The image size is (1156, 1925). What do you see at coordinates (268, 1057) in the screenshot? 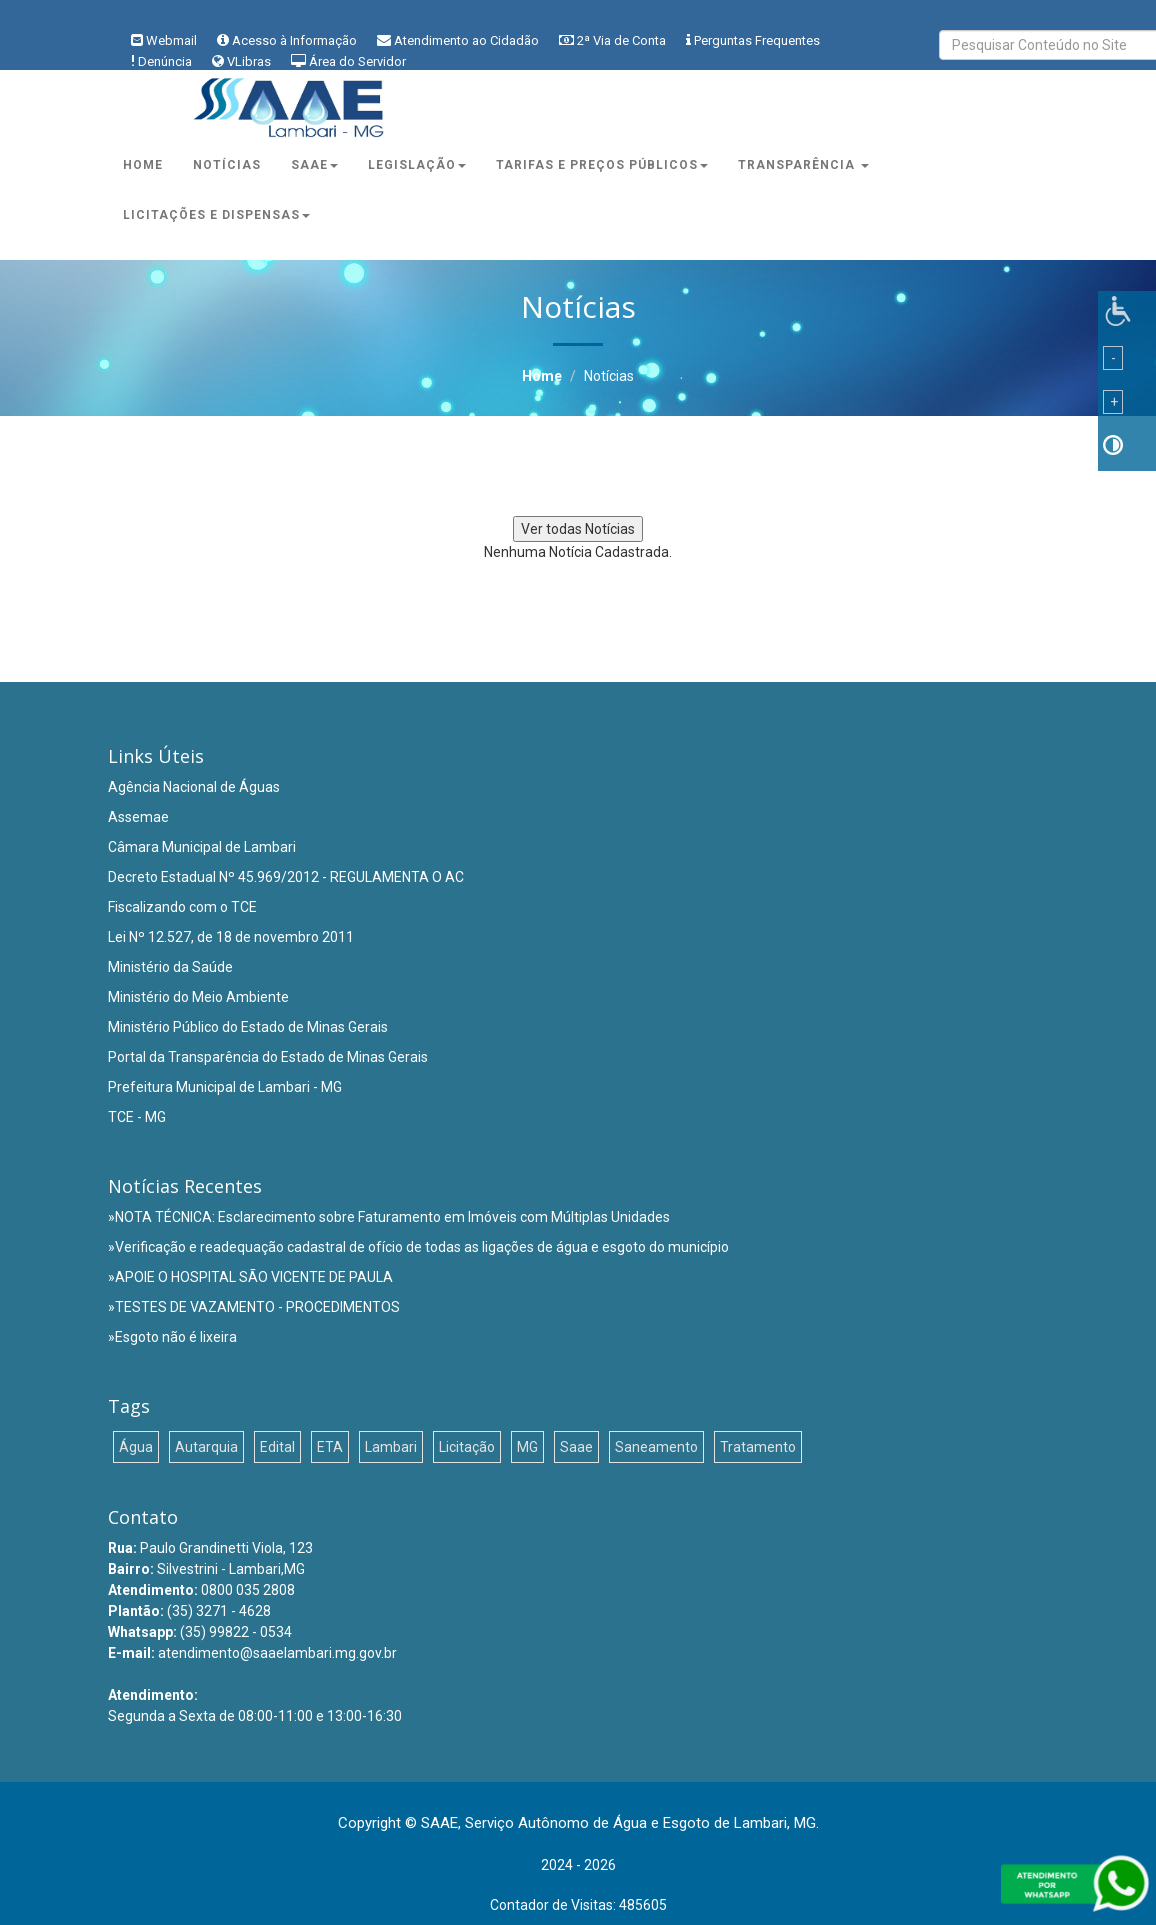
I see `Portal da Transparência do Estado de Minas Gerais` at bounding box center [268, 1057].